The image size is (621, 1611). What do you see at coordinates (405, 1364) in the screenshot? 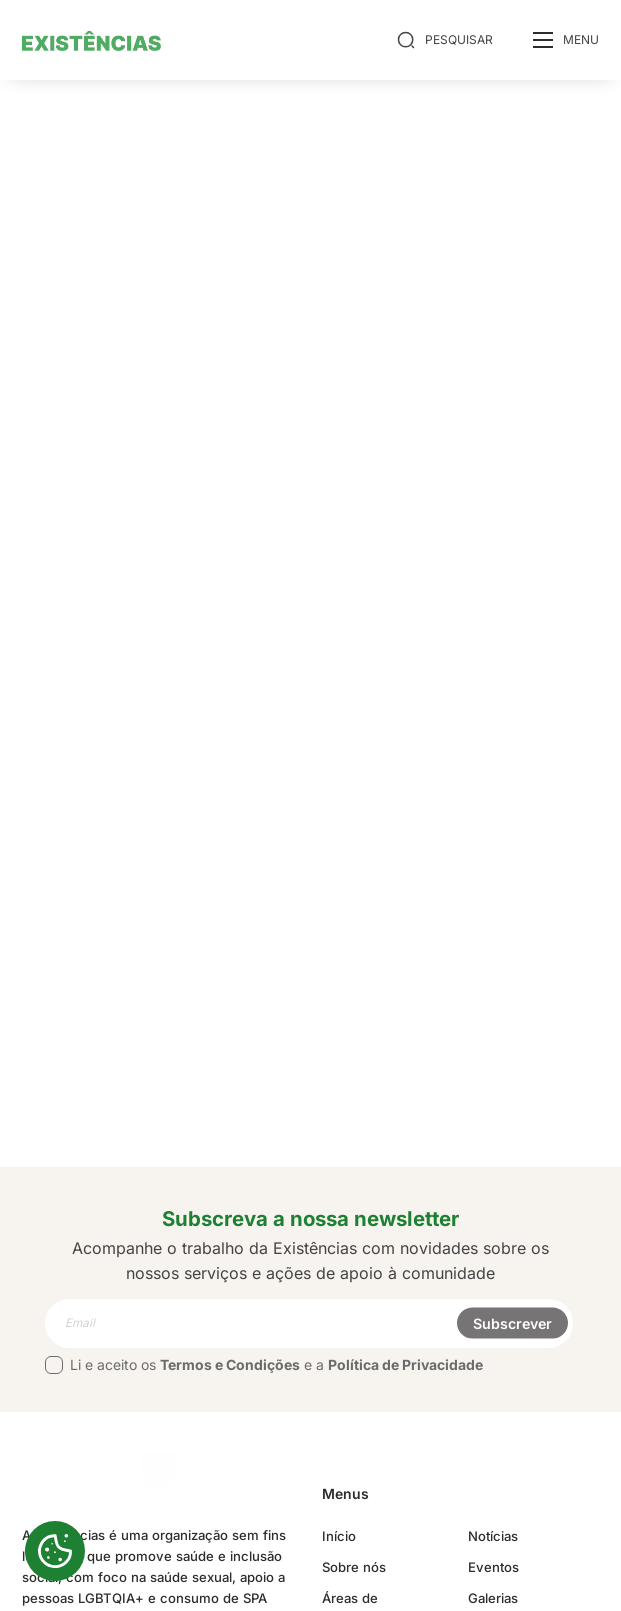
I see `Política de Privacidade` at bounding box center [405, 1364].